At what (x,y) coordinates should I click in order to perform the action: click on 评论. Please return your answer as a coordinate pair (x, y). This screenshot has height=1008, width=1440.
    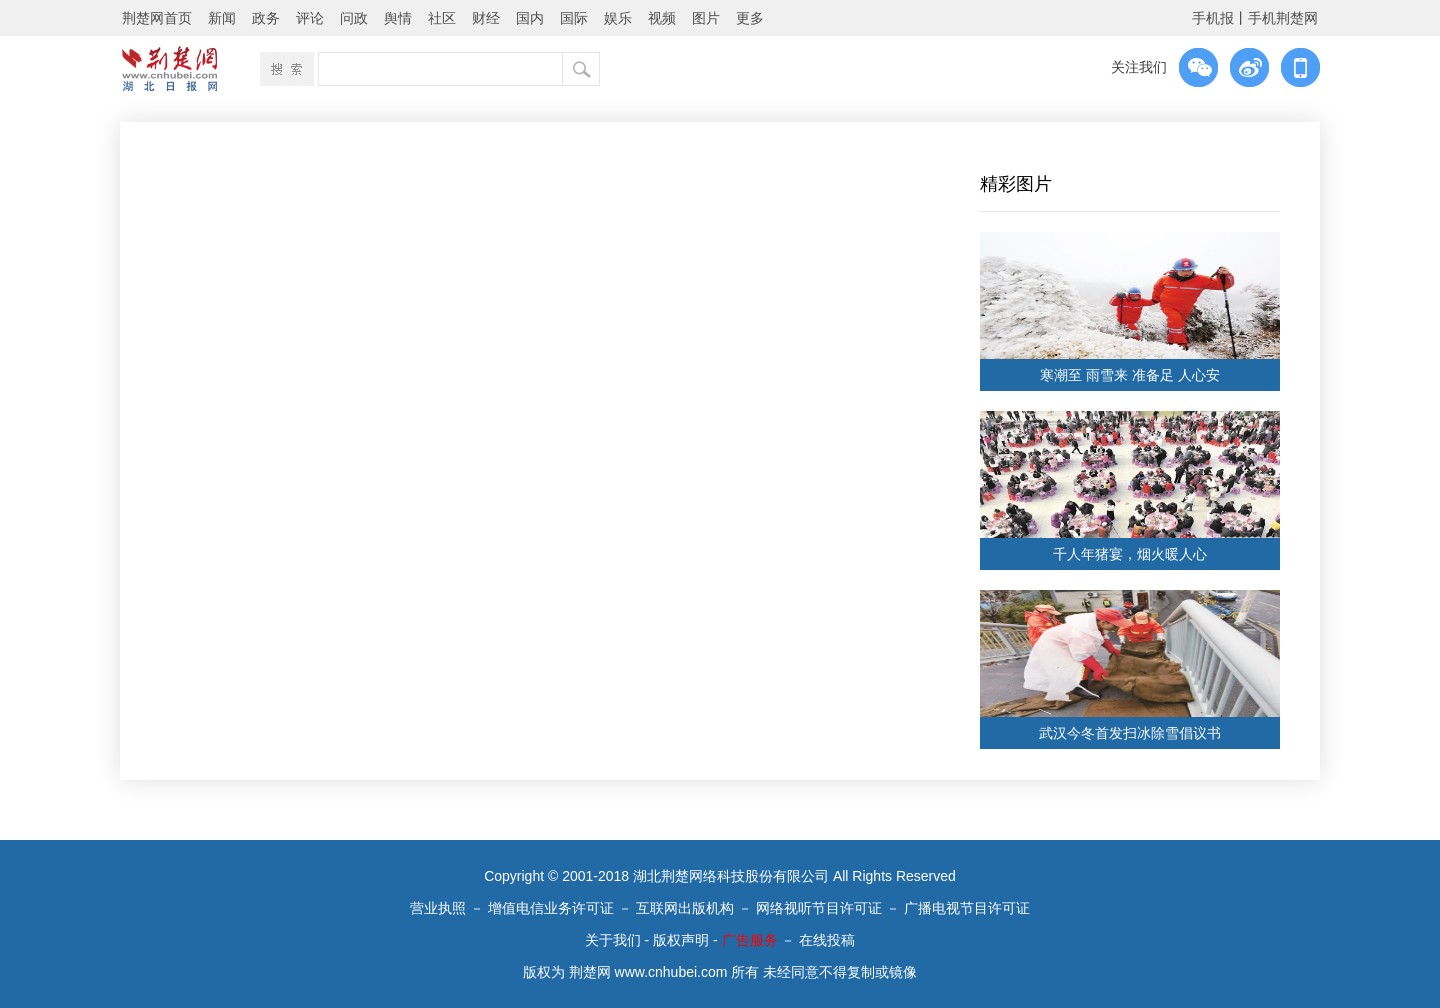
    Looking at the image, I should click on (310, 18).